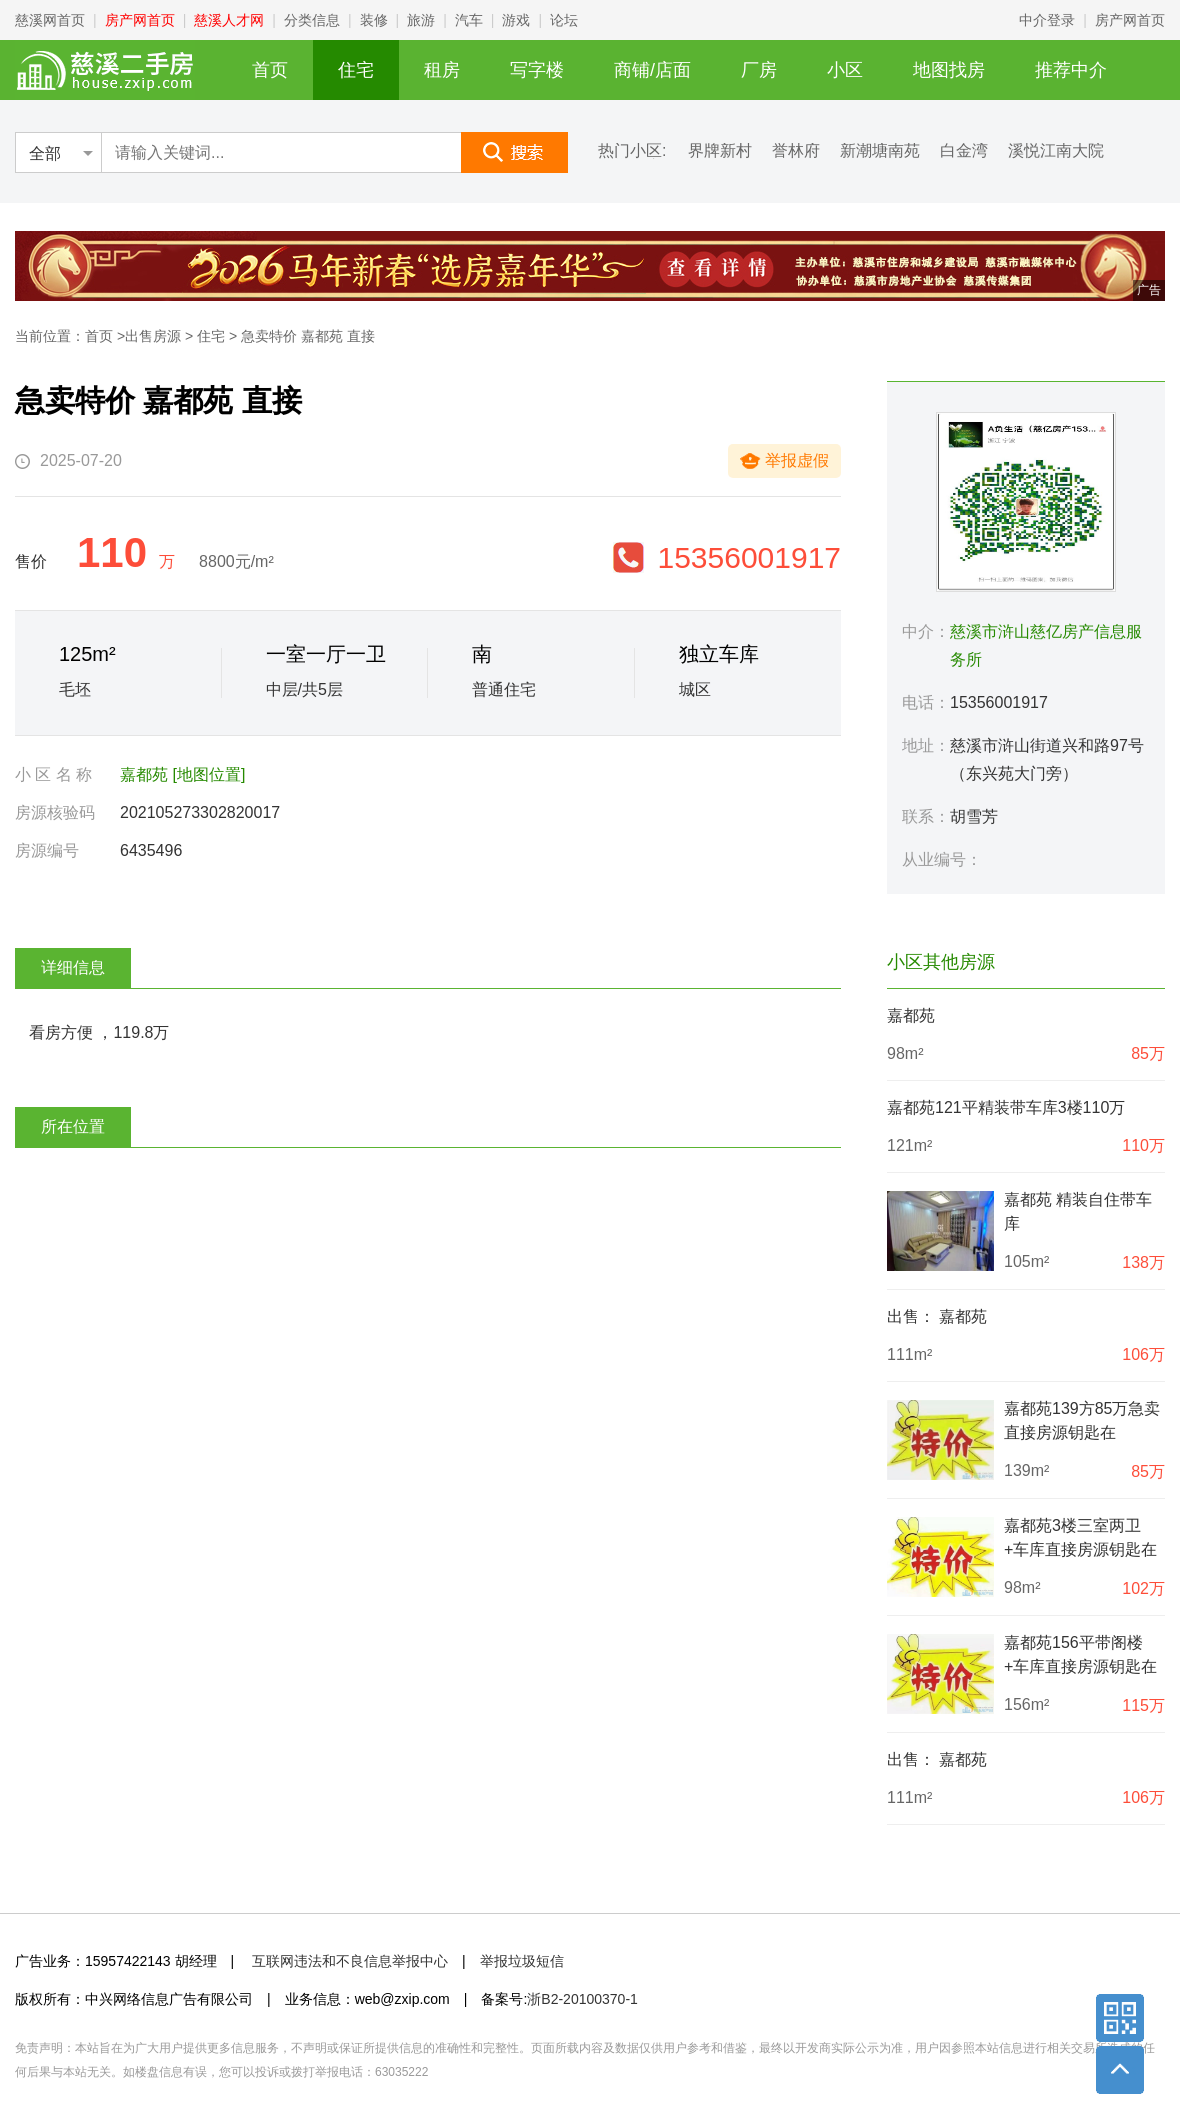 This screenshot has width=1180, height=2124. Describe the element at coordinates (1082, 1420) in the screenshot. I see `嘉都苑139方85万急卖直接房源钥匙在` at that location.